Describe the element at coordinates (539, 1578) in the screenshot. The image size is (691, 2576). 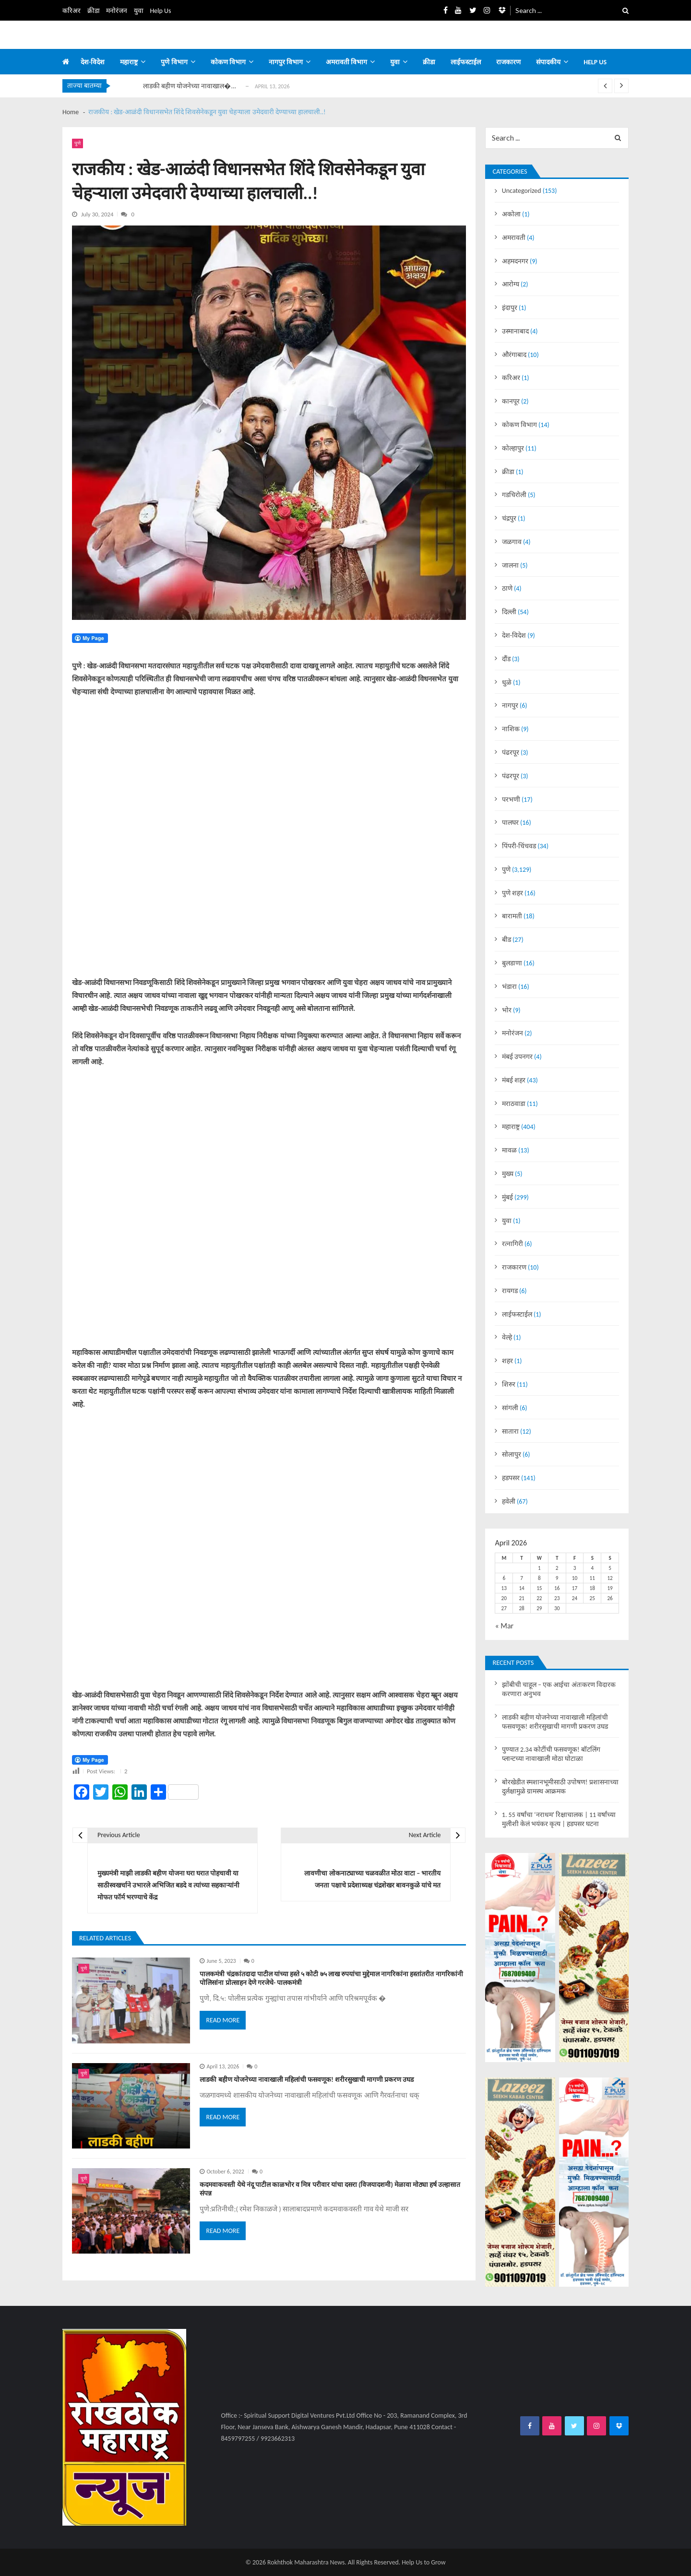
I see `8 [Posts published on April 8, 2026]` at that location.